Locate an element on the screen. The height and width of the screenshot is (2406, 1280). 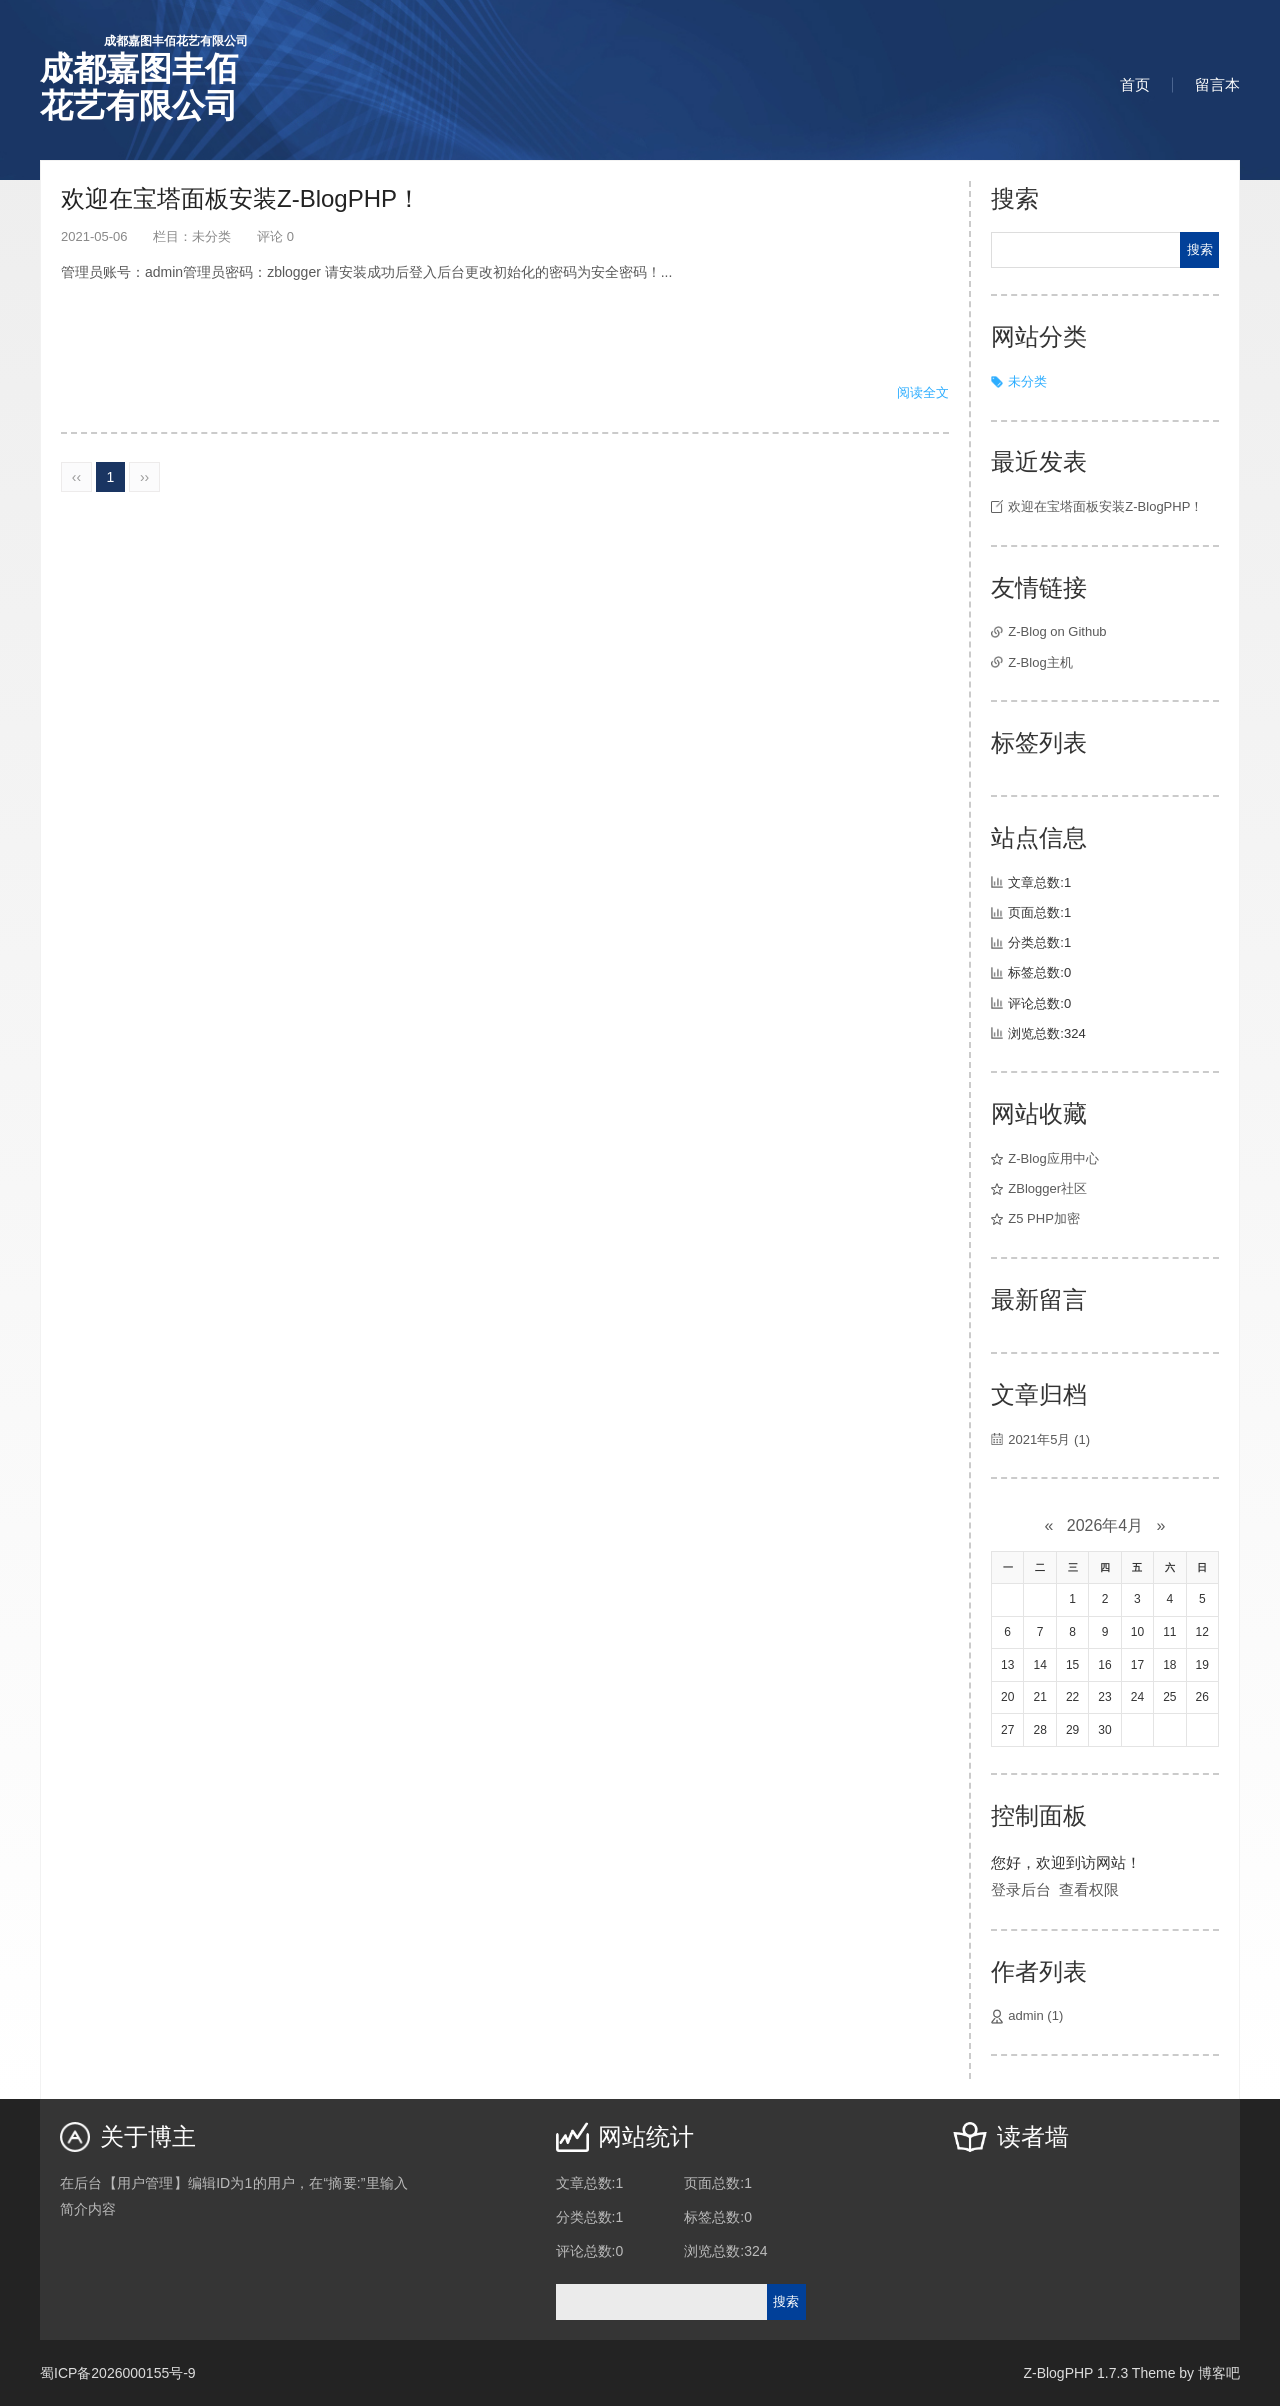
博客吧 is located at coordinates (1219, 2373).